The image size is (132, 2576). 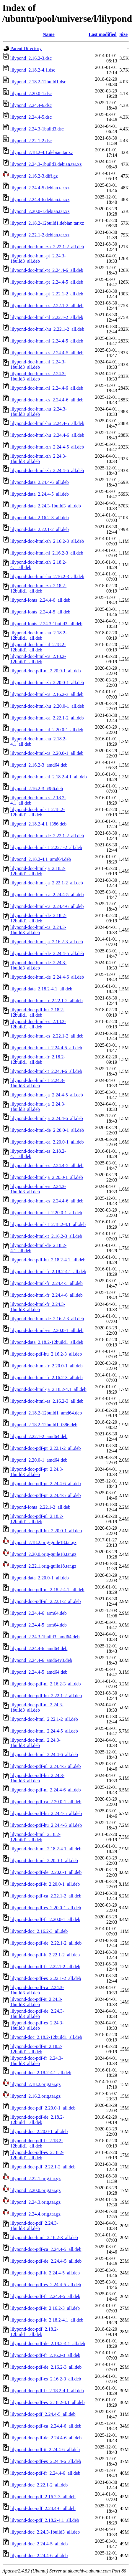 I want to click on lilypond-doc-html_2.20.0-1_all.deb, so click(x=44, y=1860).